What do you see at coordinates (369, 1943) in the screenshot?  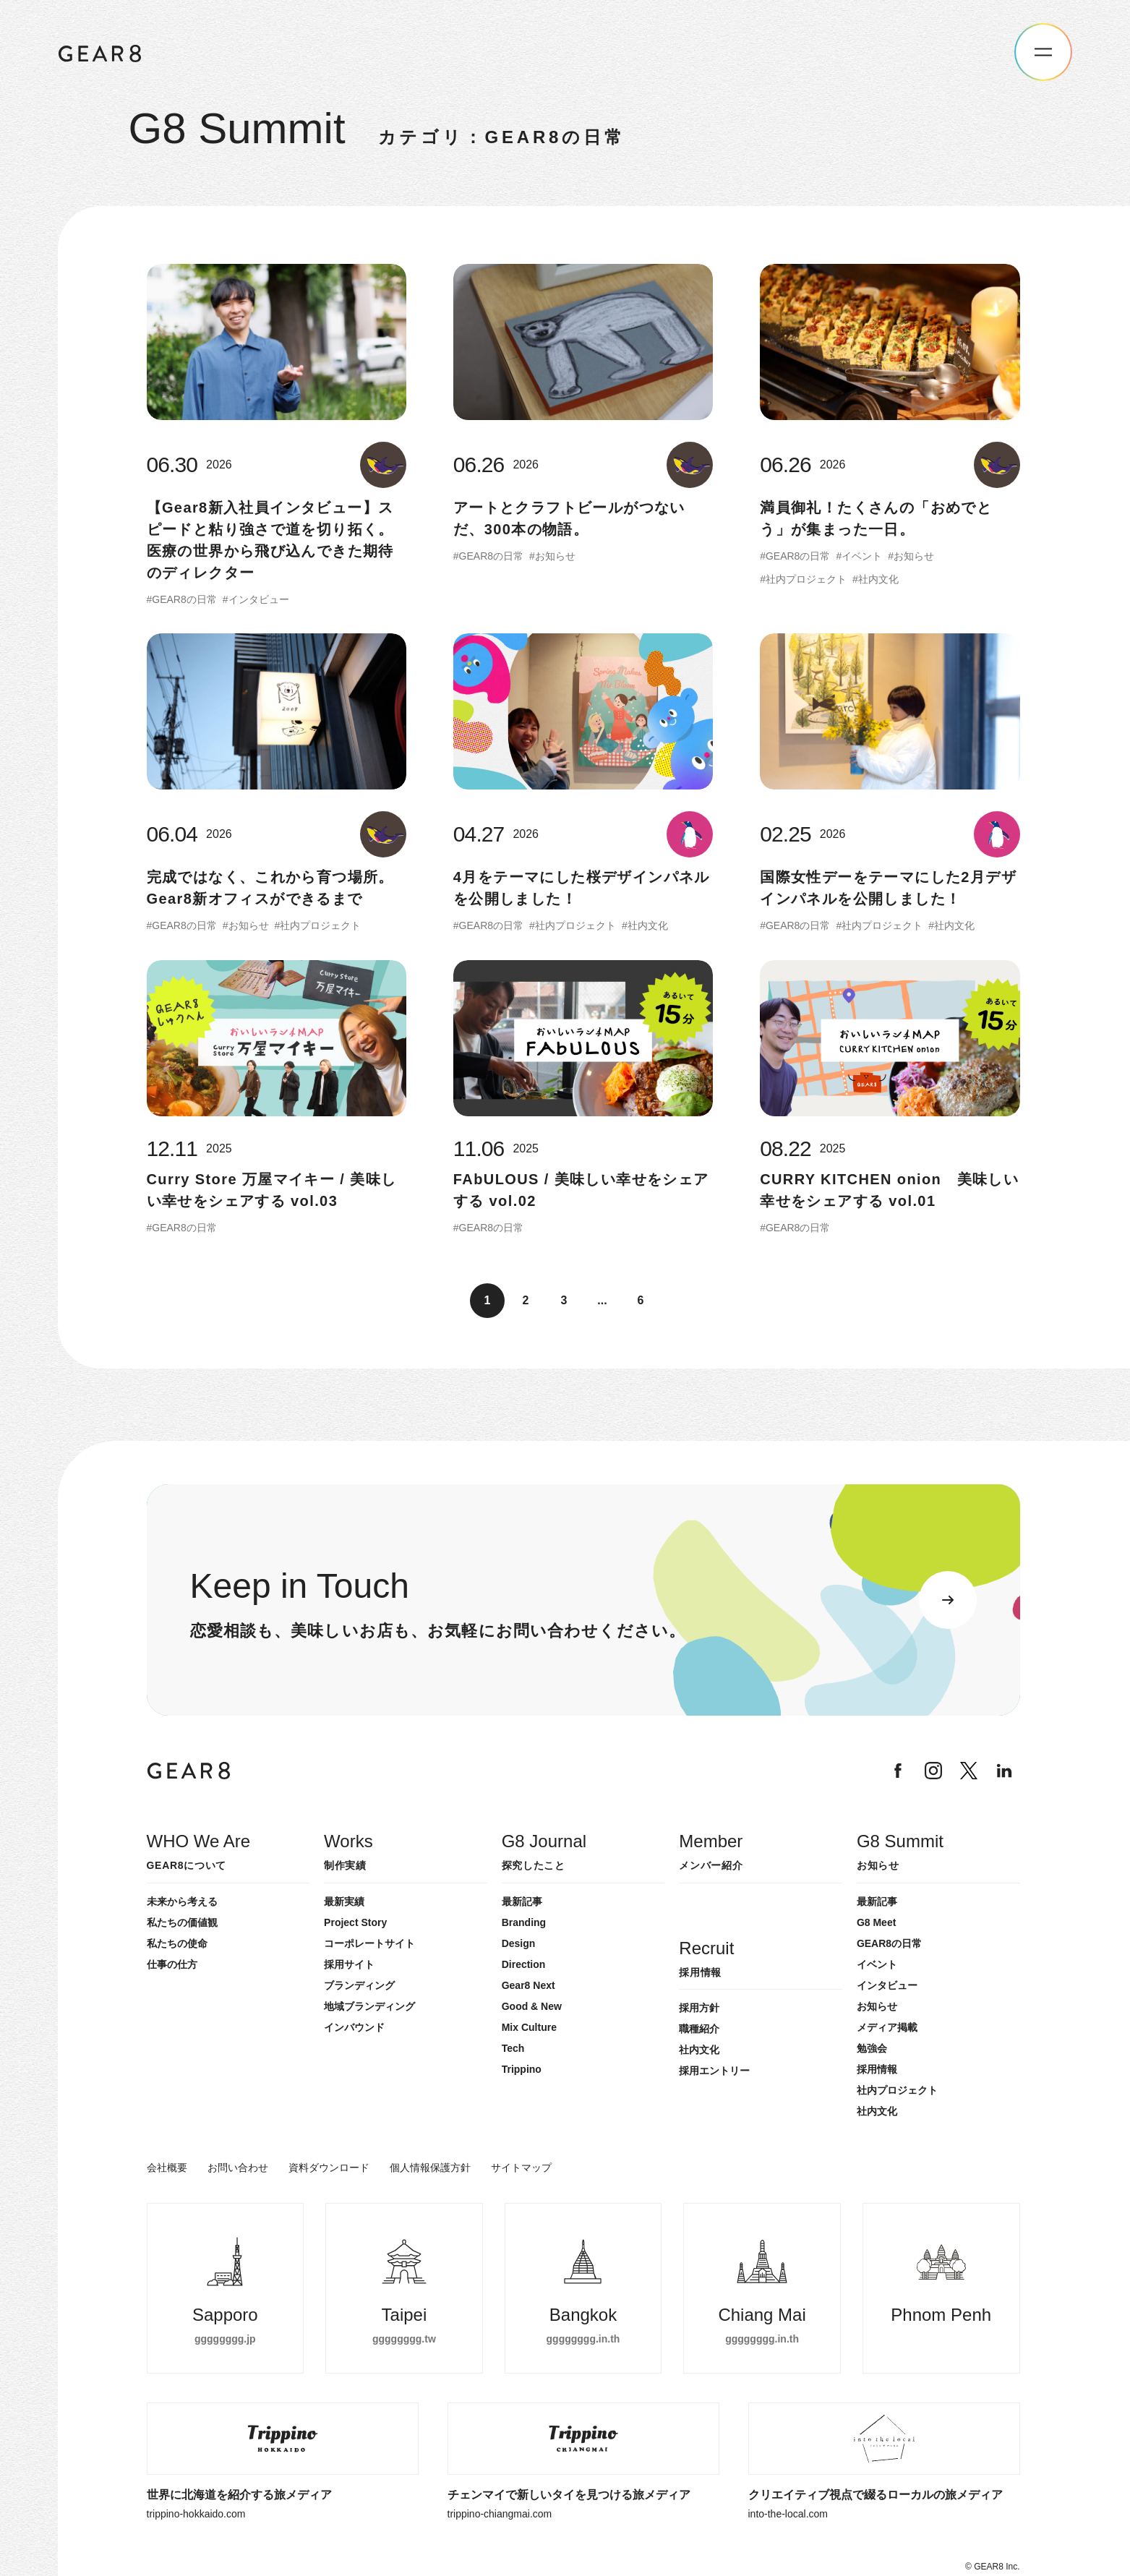 I see `コーポレートサイト` at bounding box center [369, 1943].